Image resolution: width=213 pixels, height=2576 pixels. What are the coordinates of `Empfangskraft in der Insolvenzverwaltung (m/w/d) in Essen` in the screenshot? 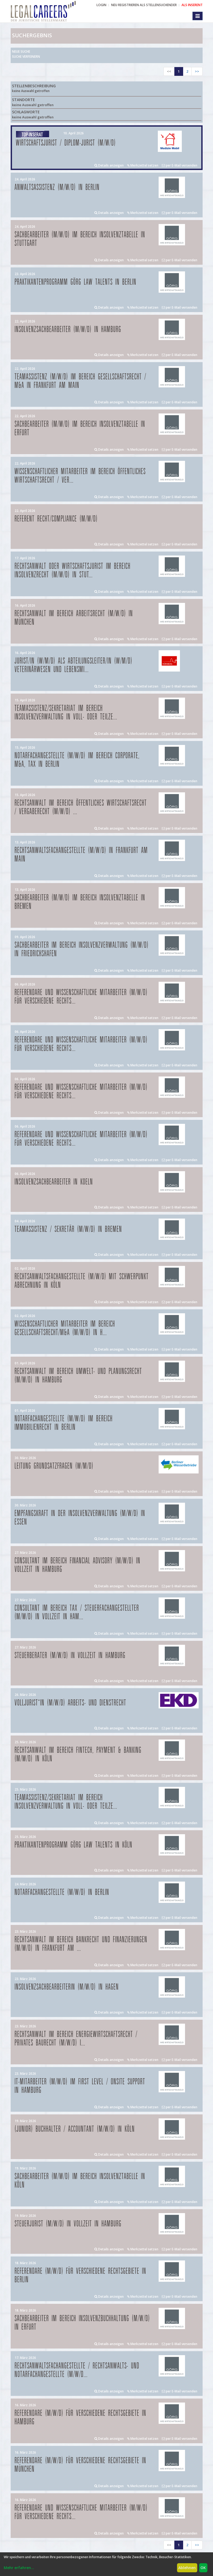 It's located at (80, 1517).